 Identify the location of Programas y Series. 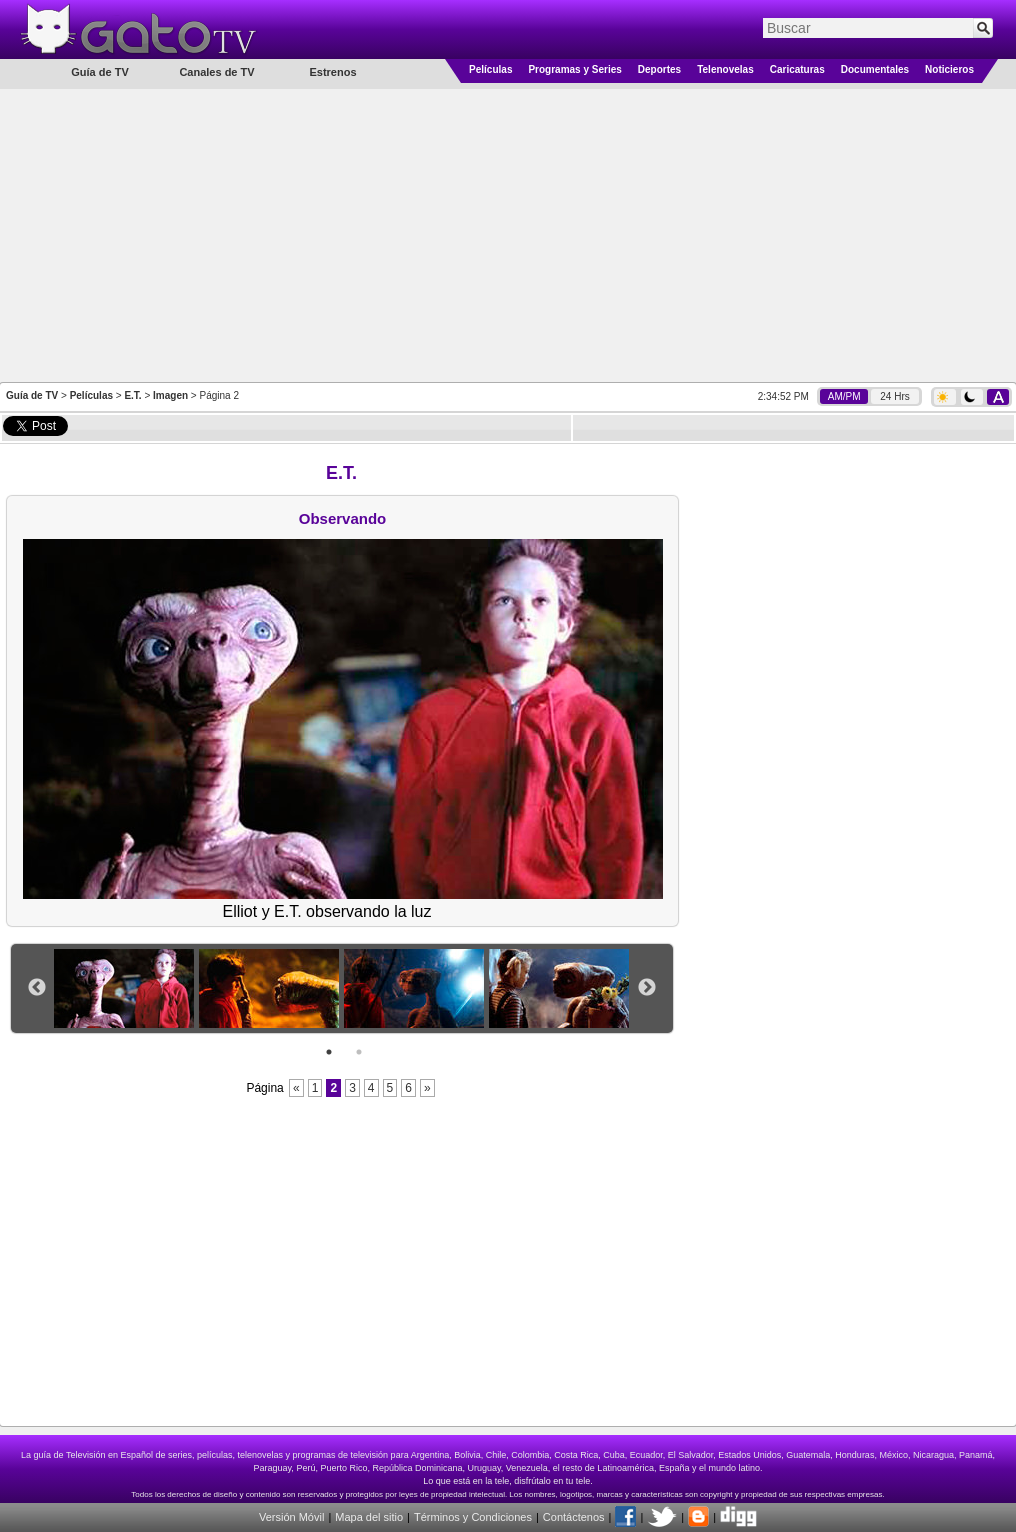
(574, 69).